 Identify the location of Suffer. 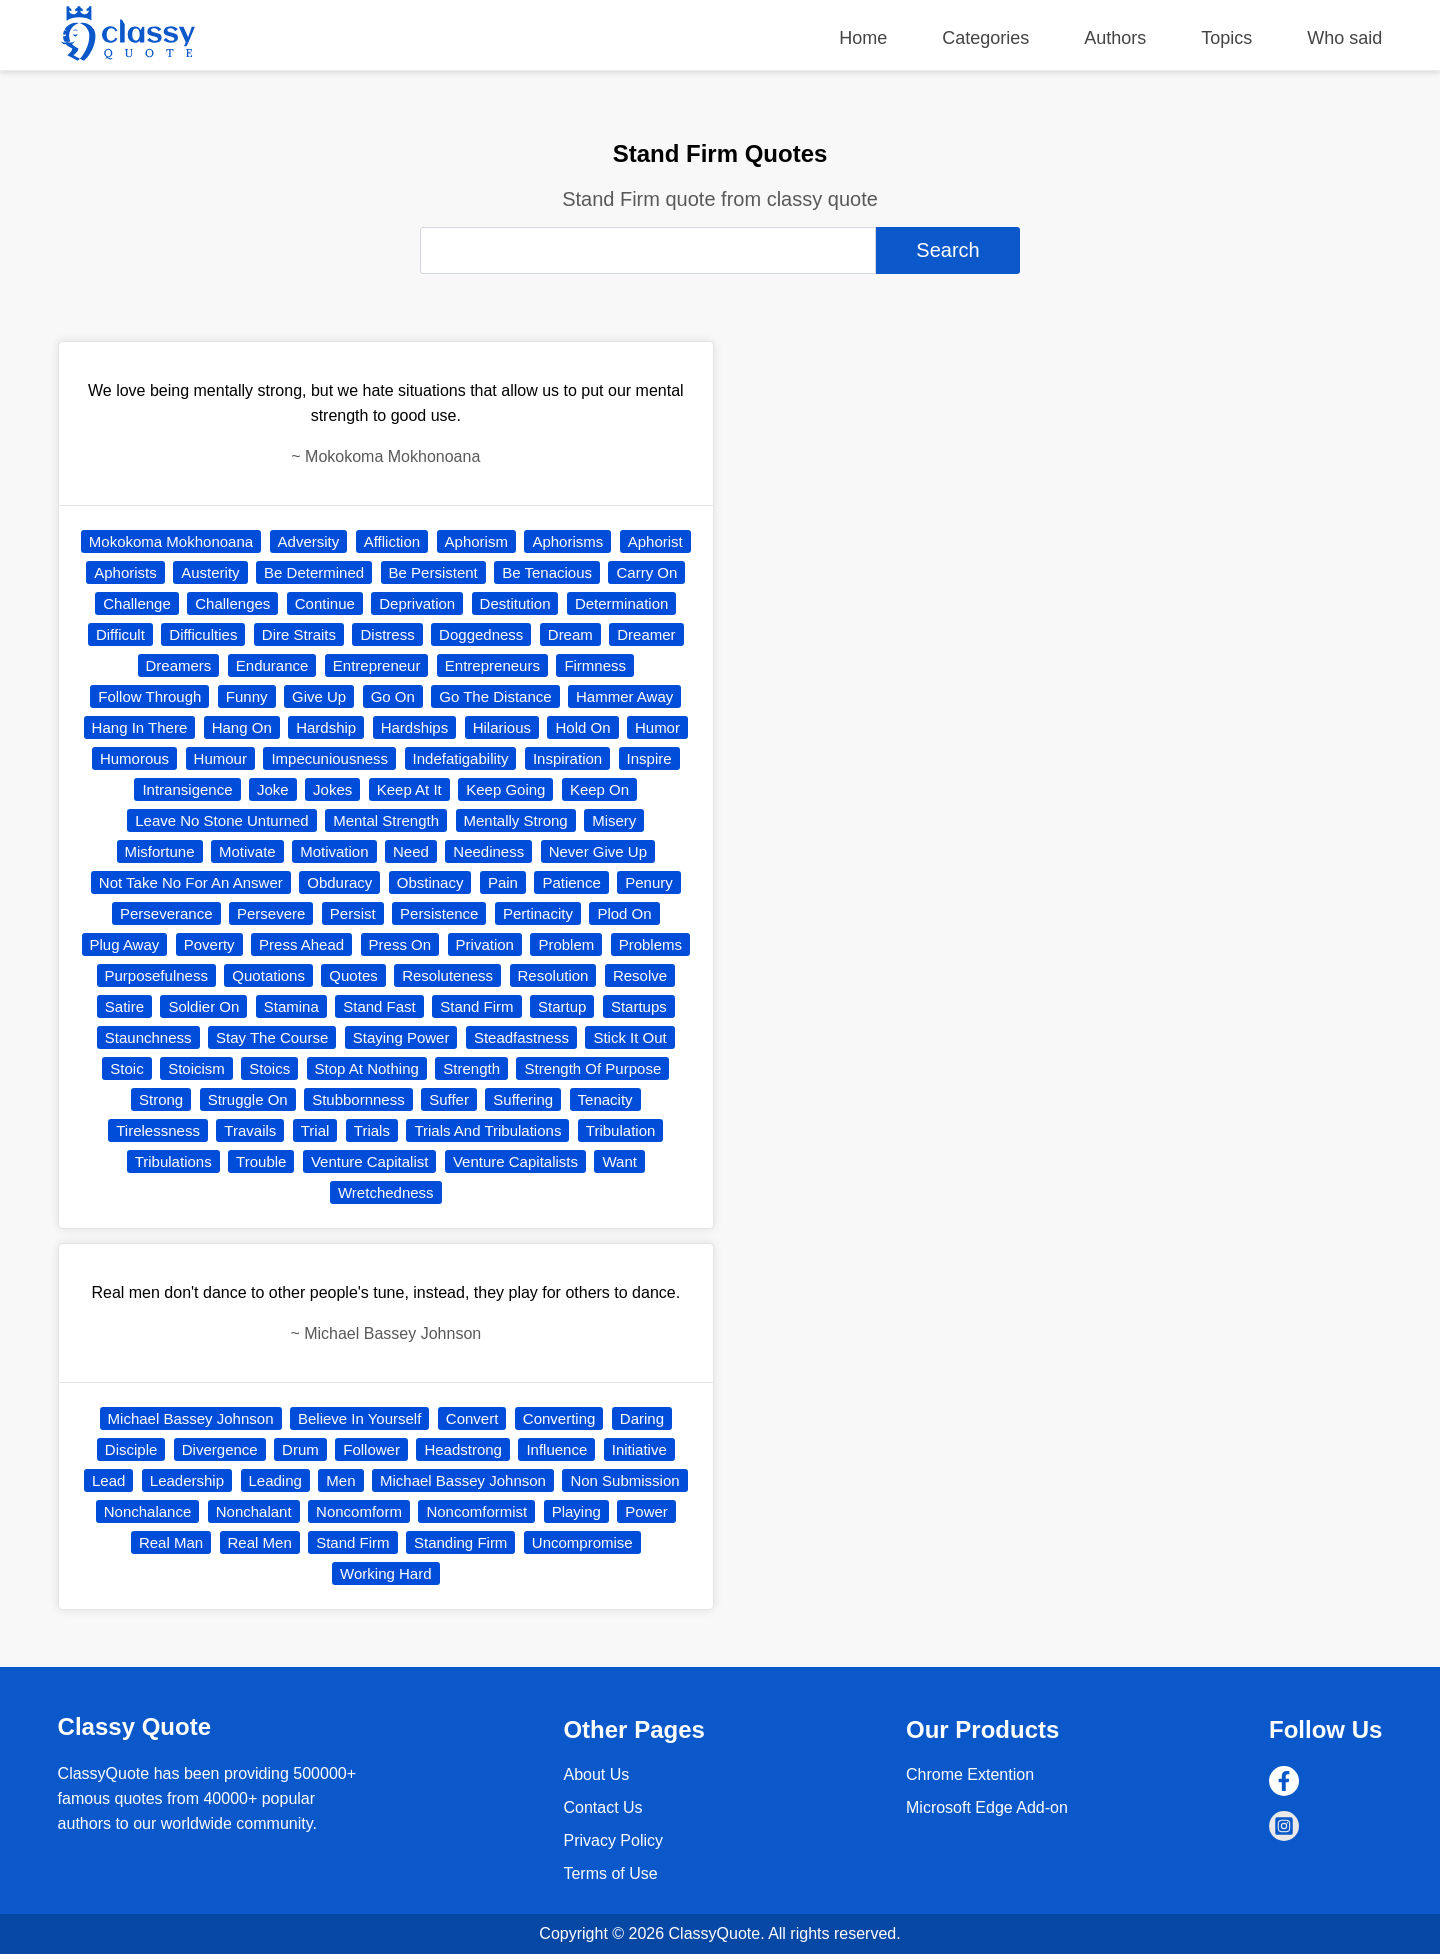
(449, 1099).